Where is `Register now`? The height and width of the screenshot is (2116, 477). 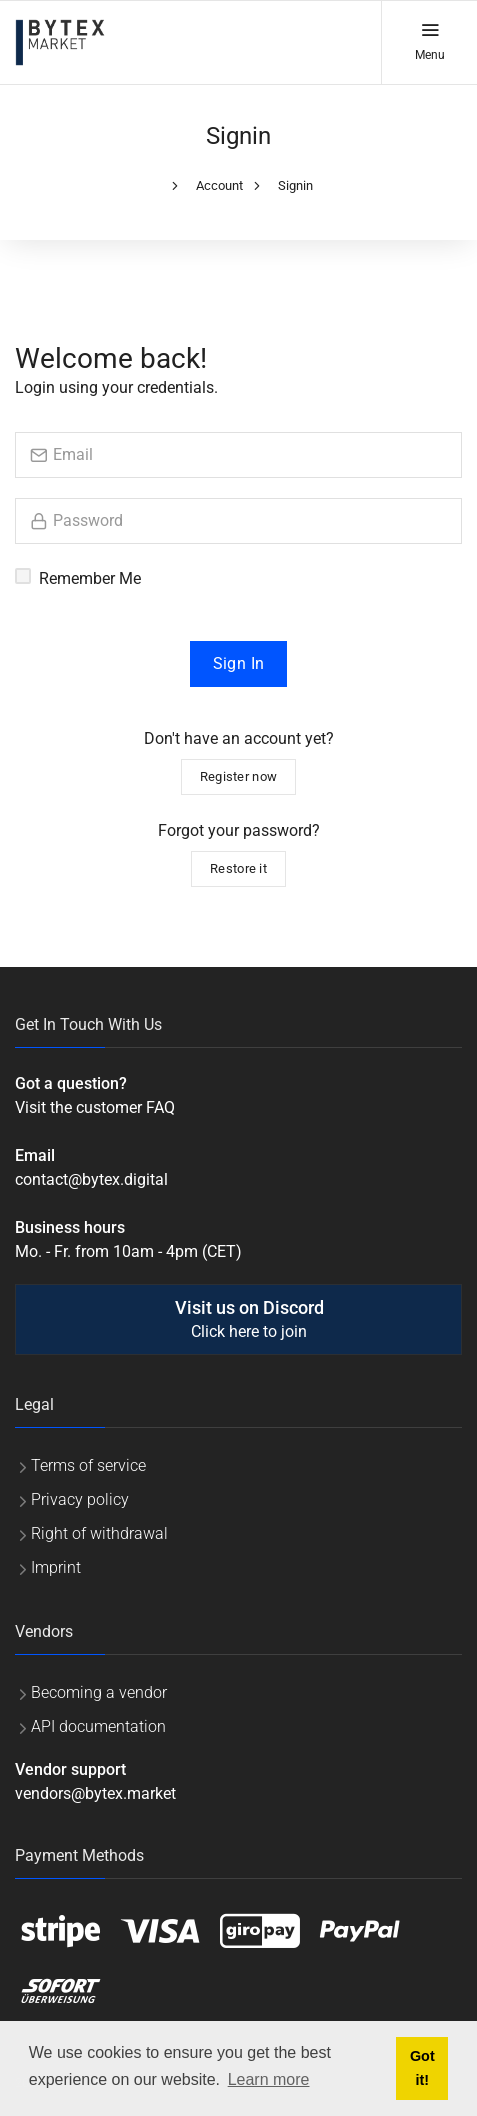 Register now is located at coordinates (239, 776).